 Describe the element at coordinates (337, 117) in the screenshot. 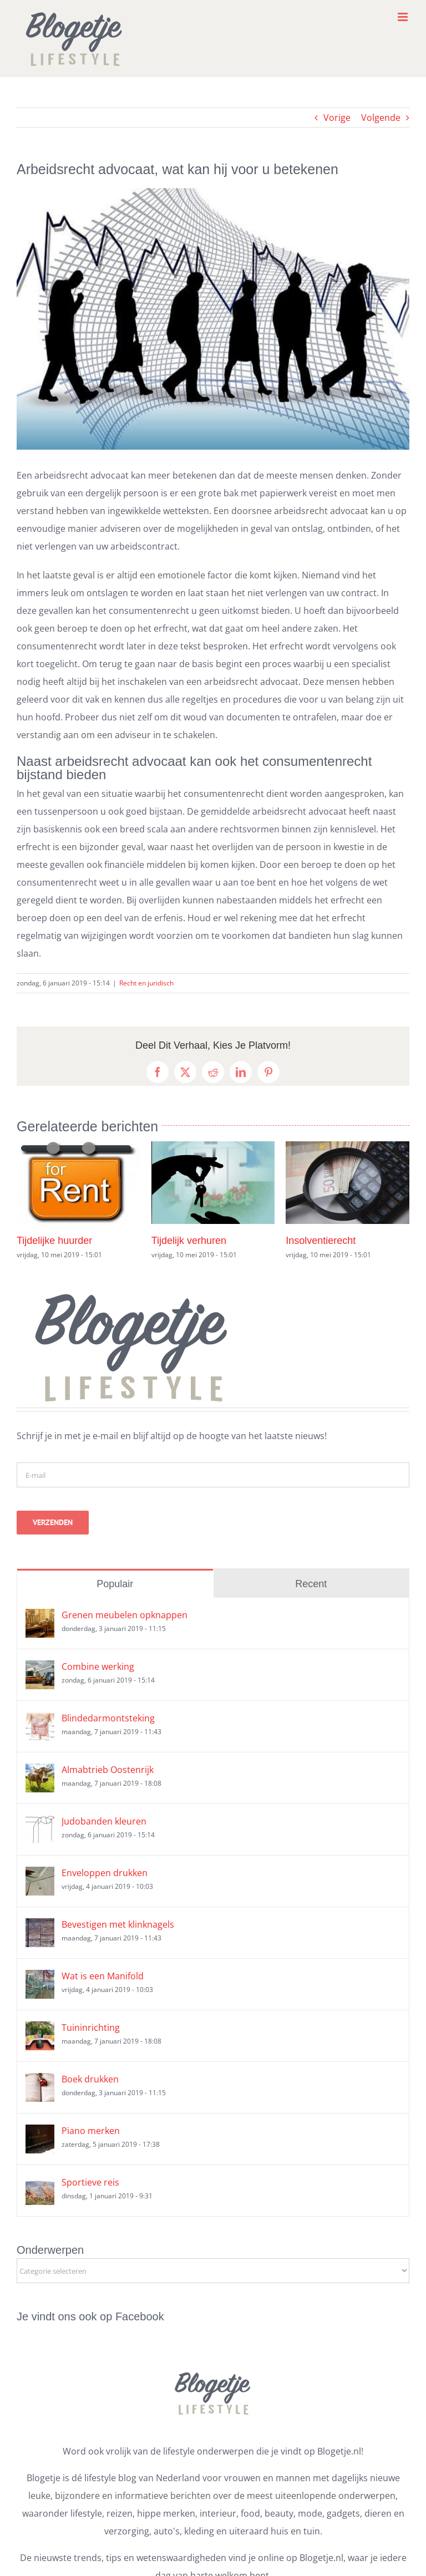

I see `Vorige` at that location.